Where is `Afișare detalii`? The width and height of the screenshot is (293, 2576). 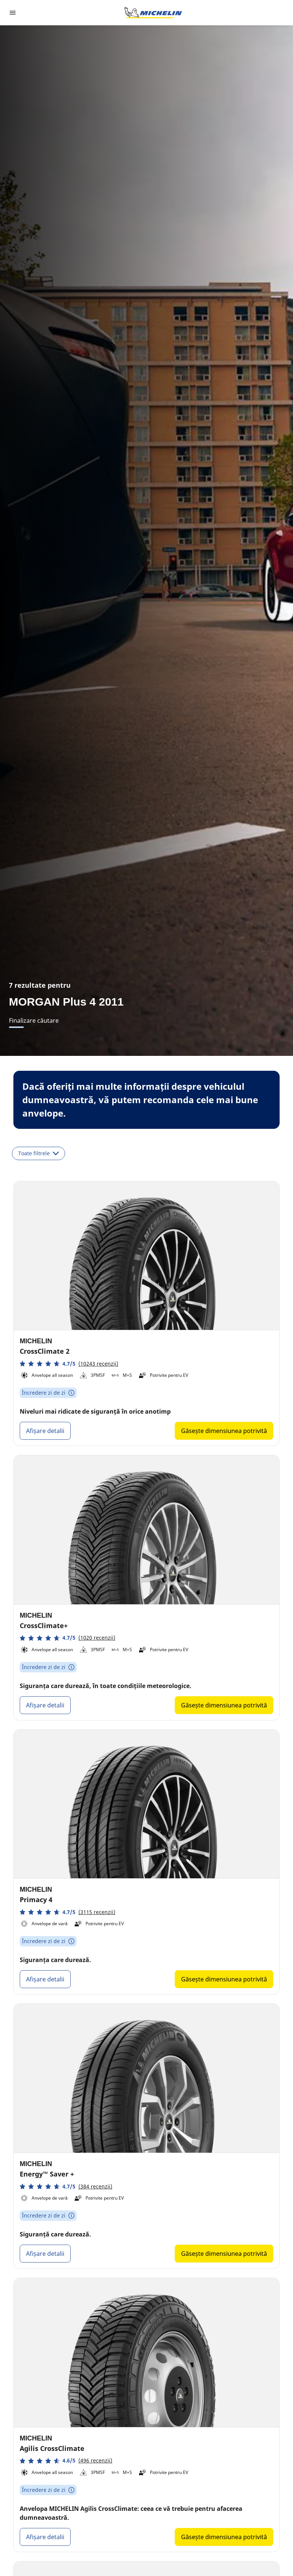
Afișare detalii is located at coordinates (45, 1431).